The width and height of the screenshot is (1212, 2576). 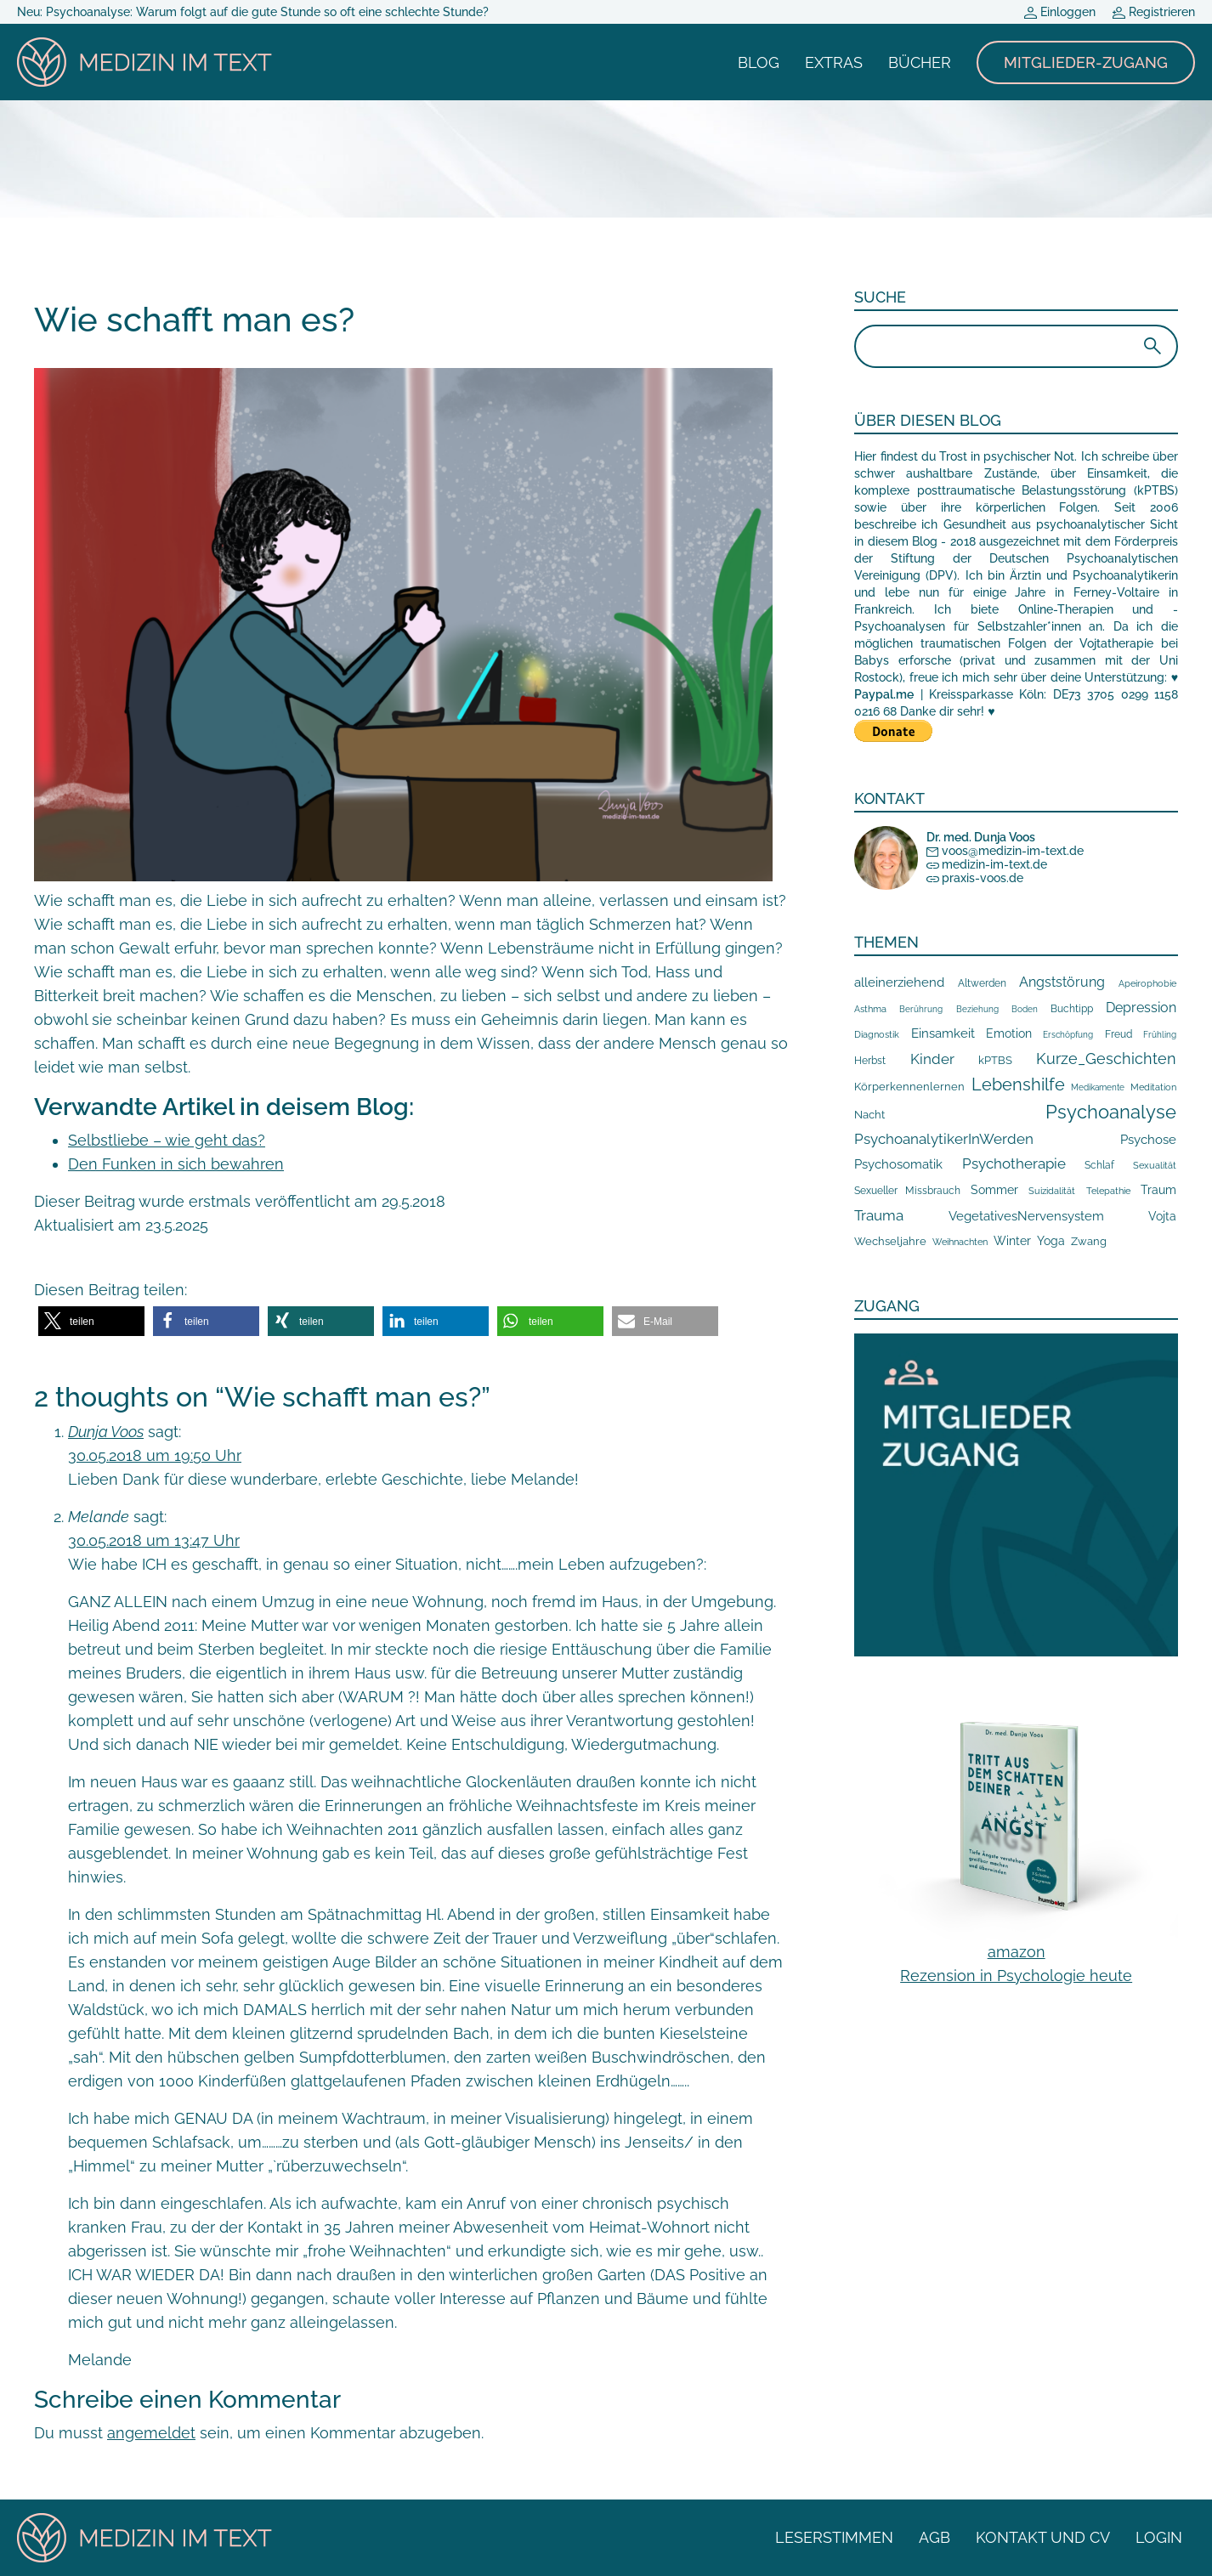 What do you see at coordinates (982, 983) in the screenshot?
I see `Altwerden [Altwerden (14 Einträge)]` at bounding box center [982, 983].